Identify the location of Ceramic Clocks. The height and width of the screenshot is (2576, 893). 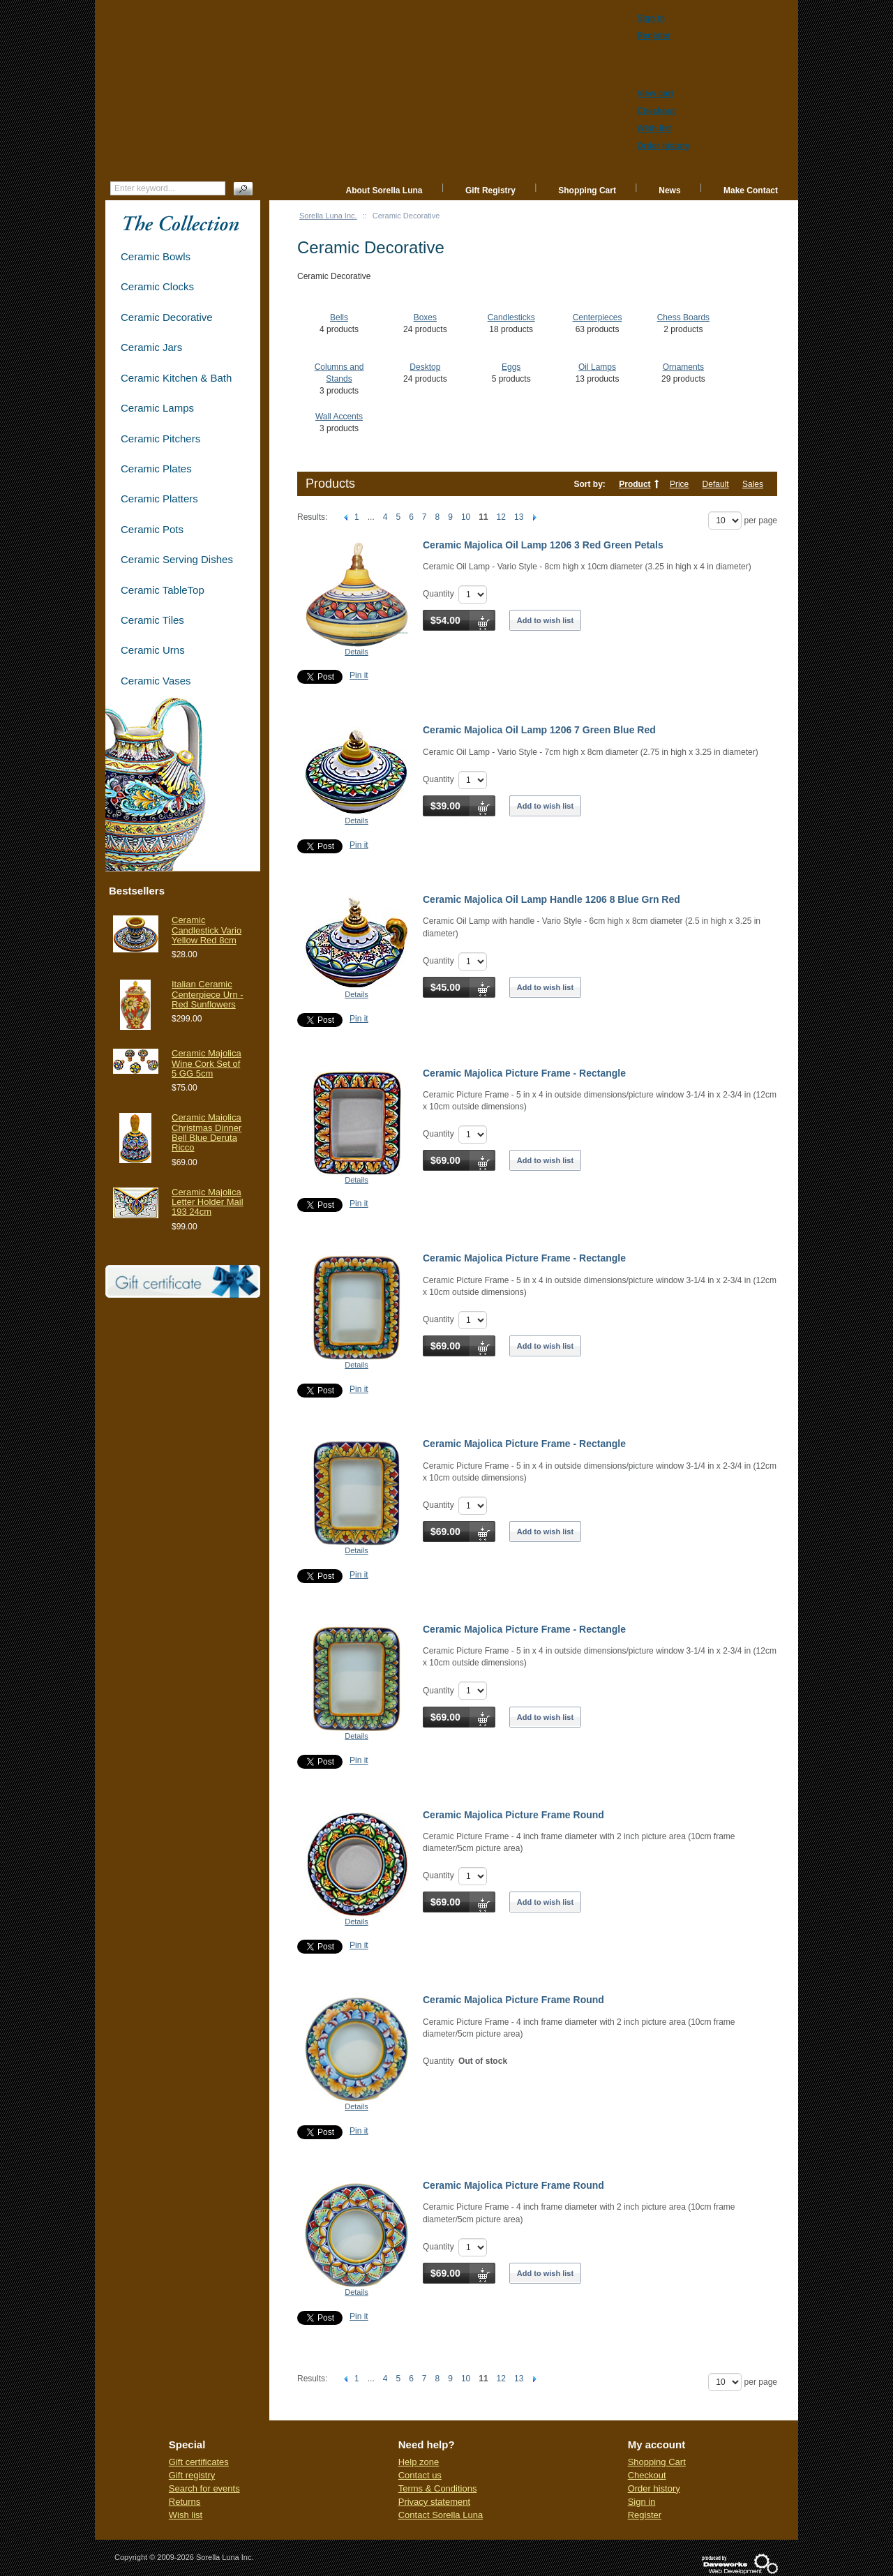
(157, 286).